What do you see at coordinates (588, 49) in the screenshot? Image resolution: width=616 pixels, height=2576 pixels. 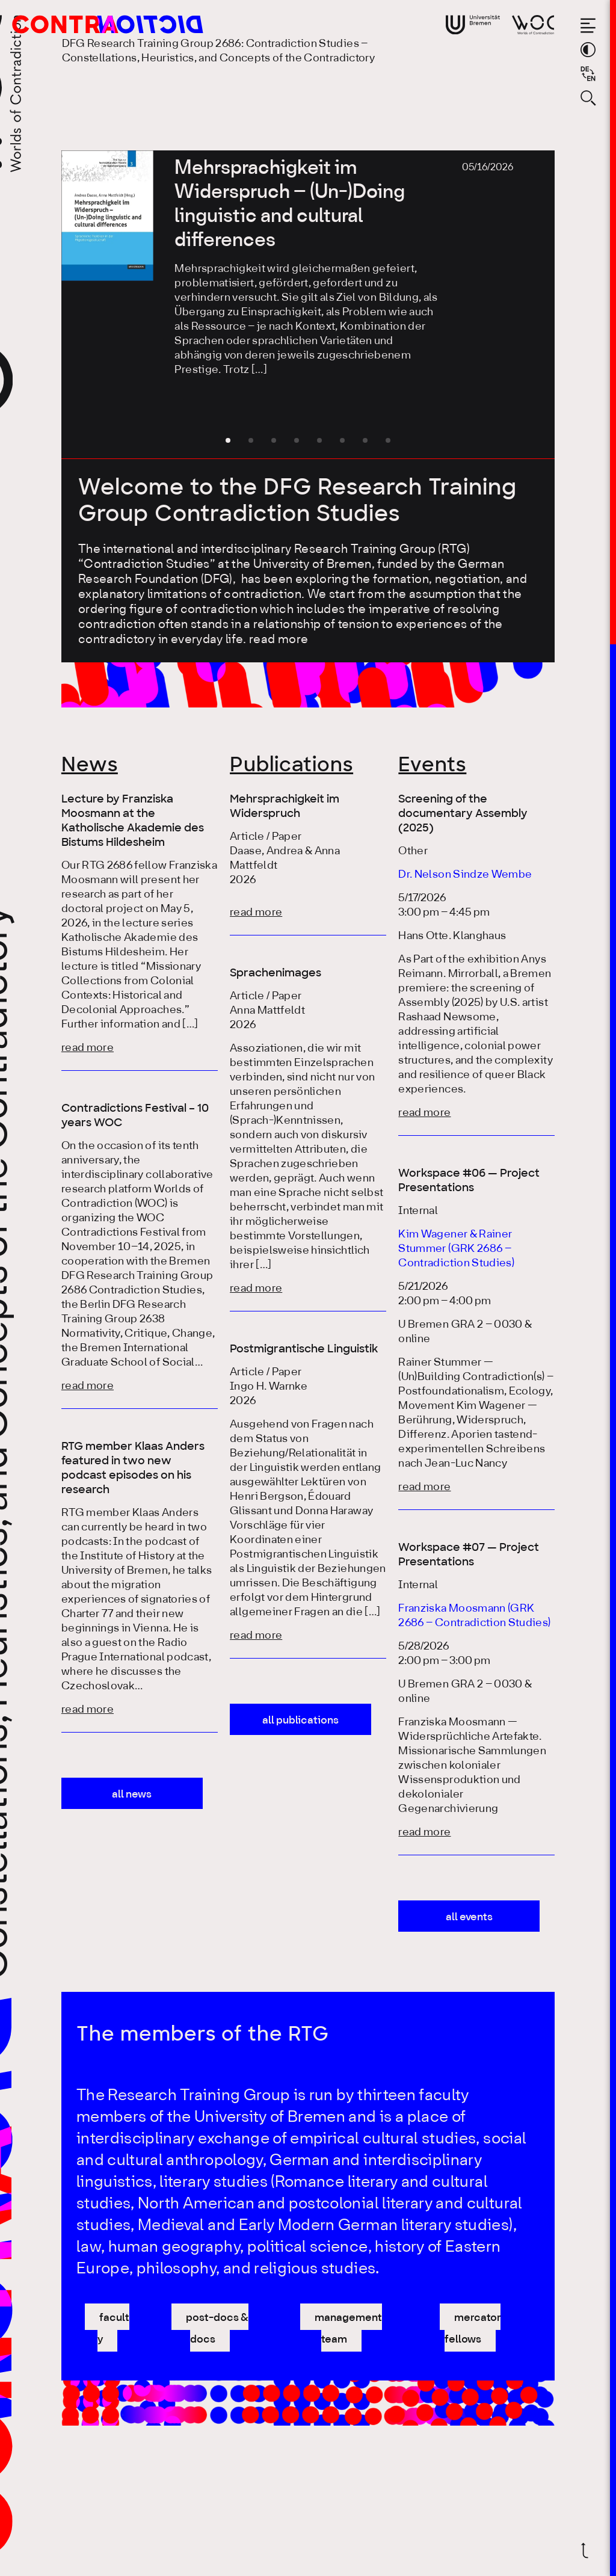 I see `[Switch theme color]` at bounding box center [588, 49].